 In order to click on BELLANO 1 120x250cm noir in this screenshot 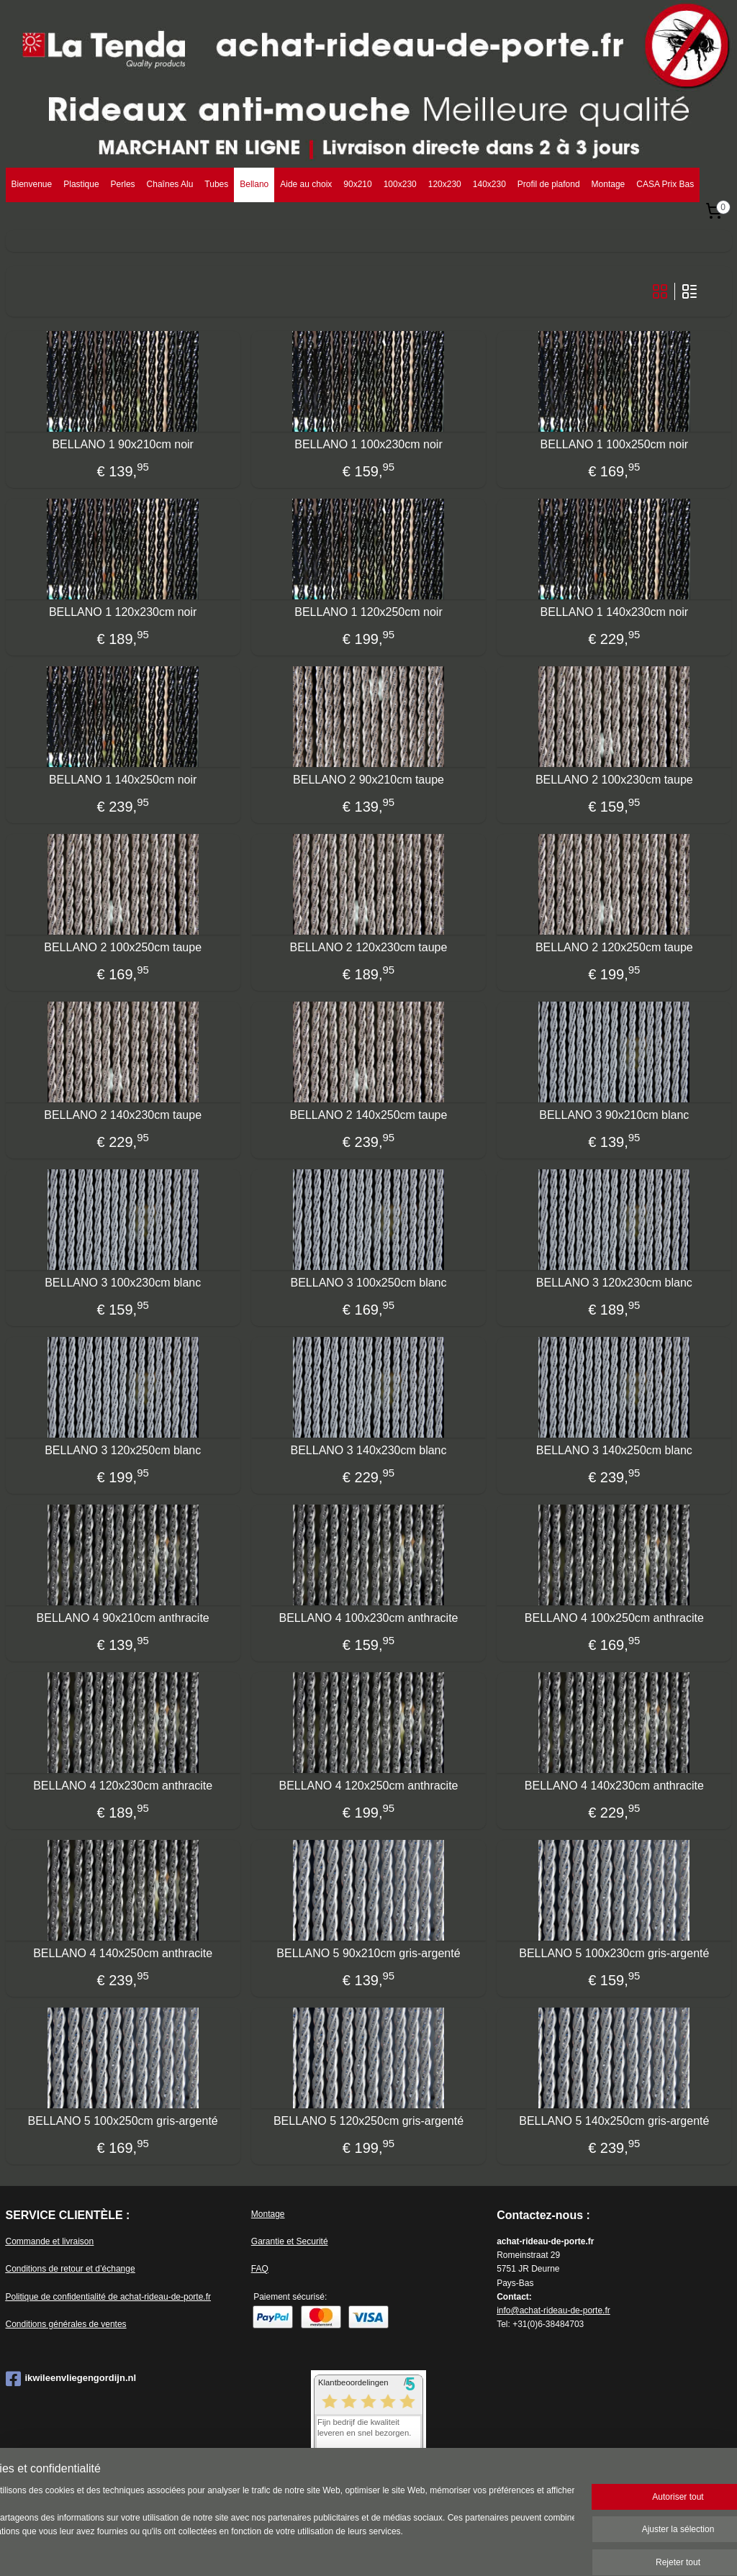, I will do `click(368, 611)`.